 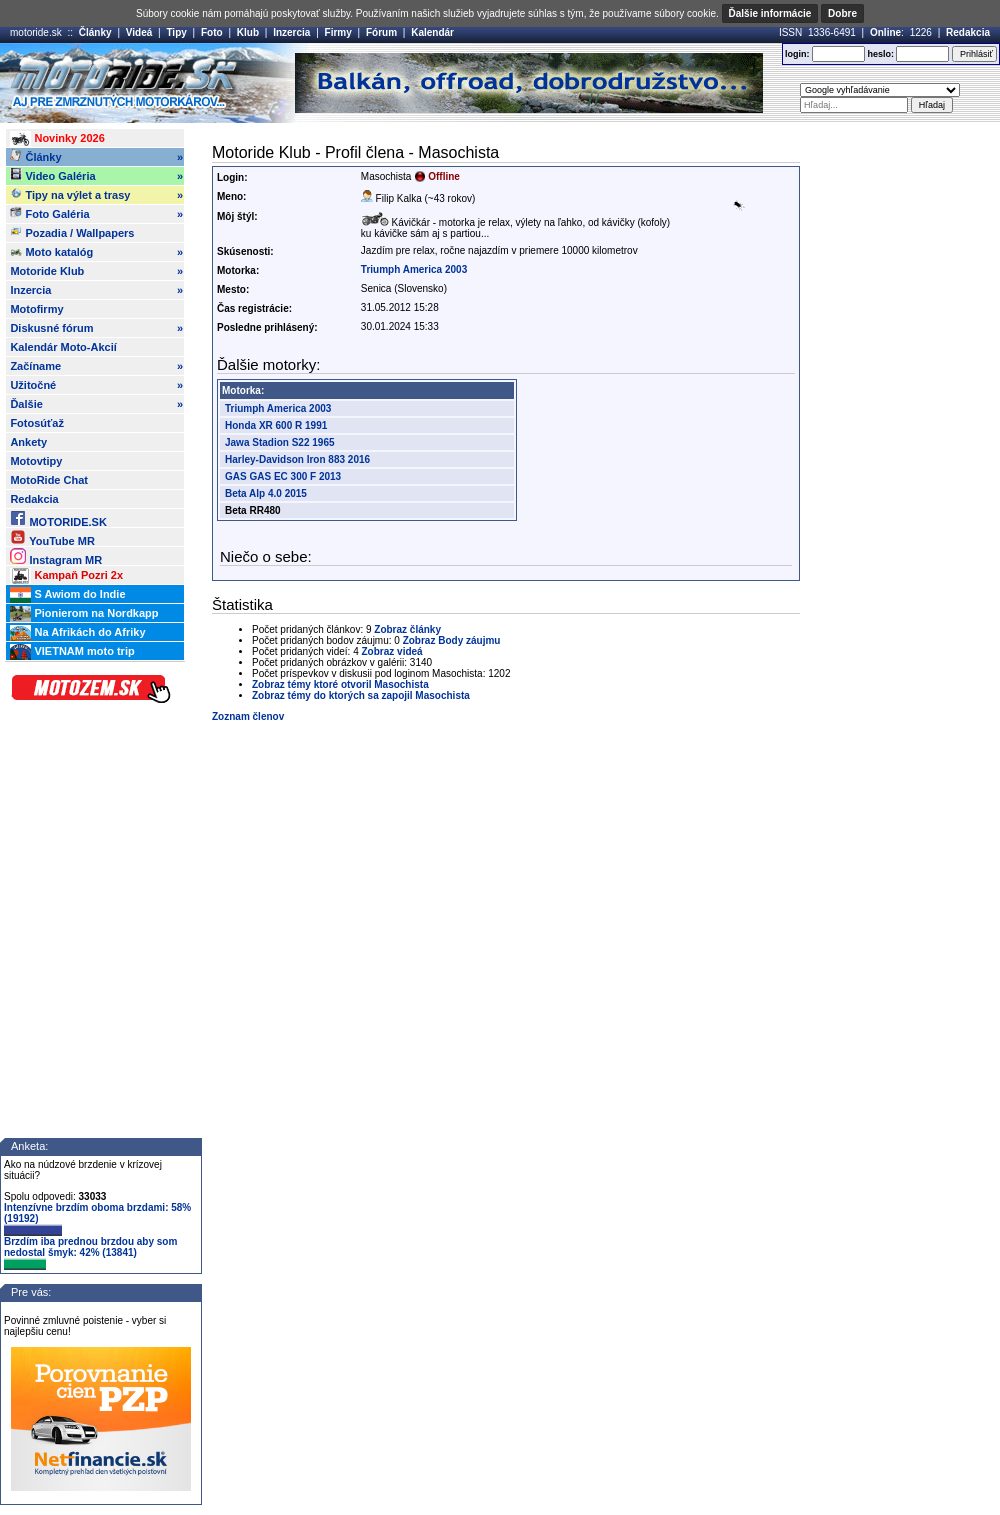 I want to click on Harley-Davidson Iron 883 2016, so click(x=297, y=459).